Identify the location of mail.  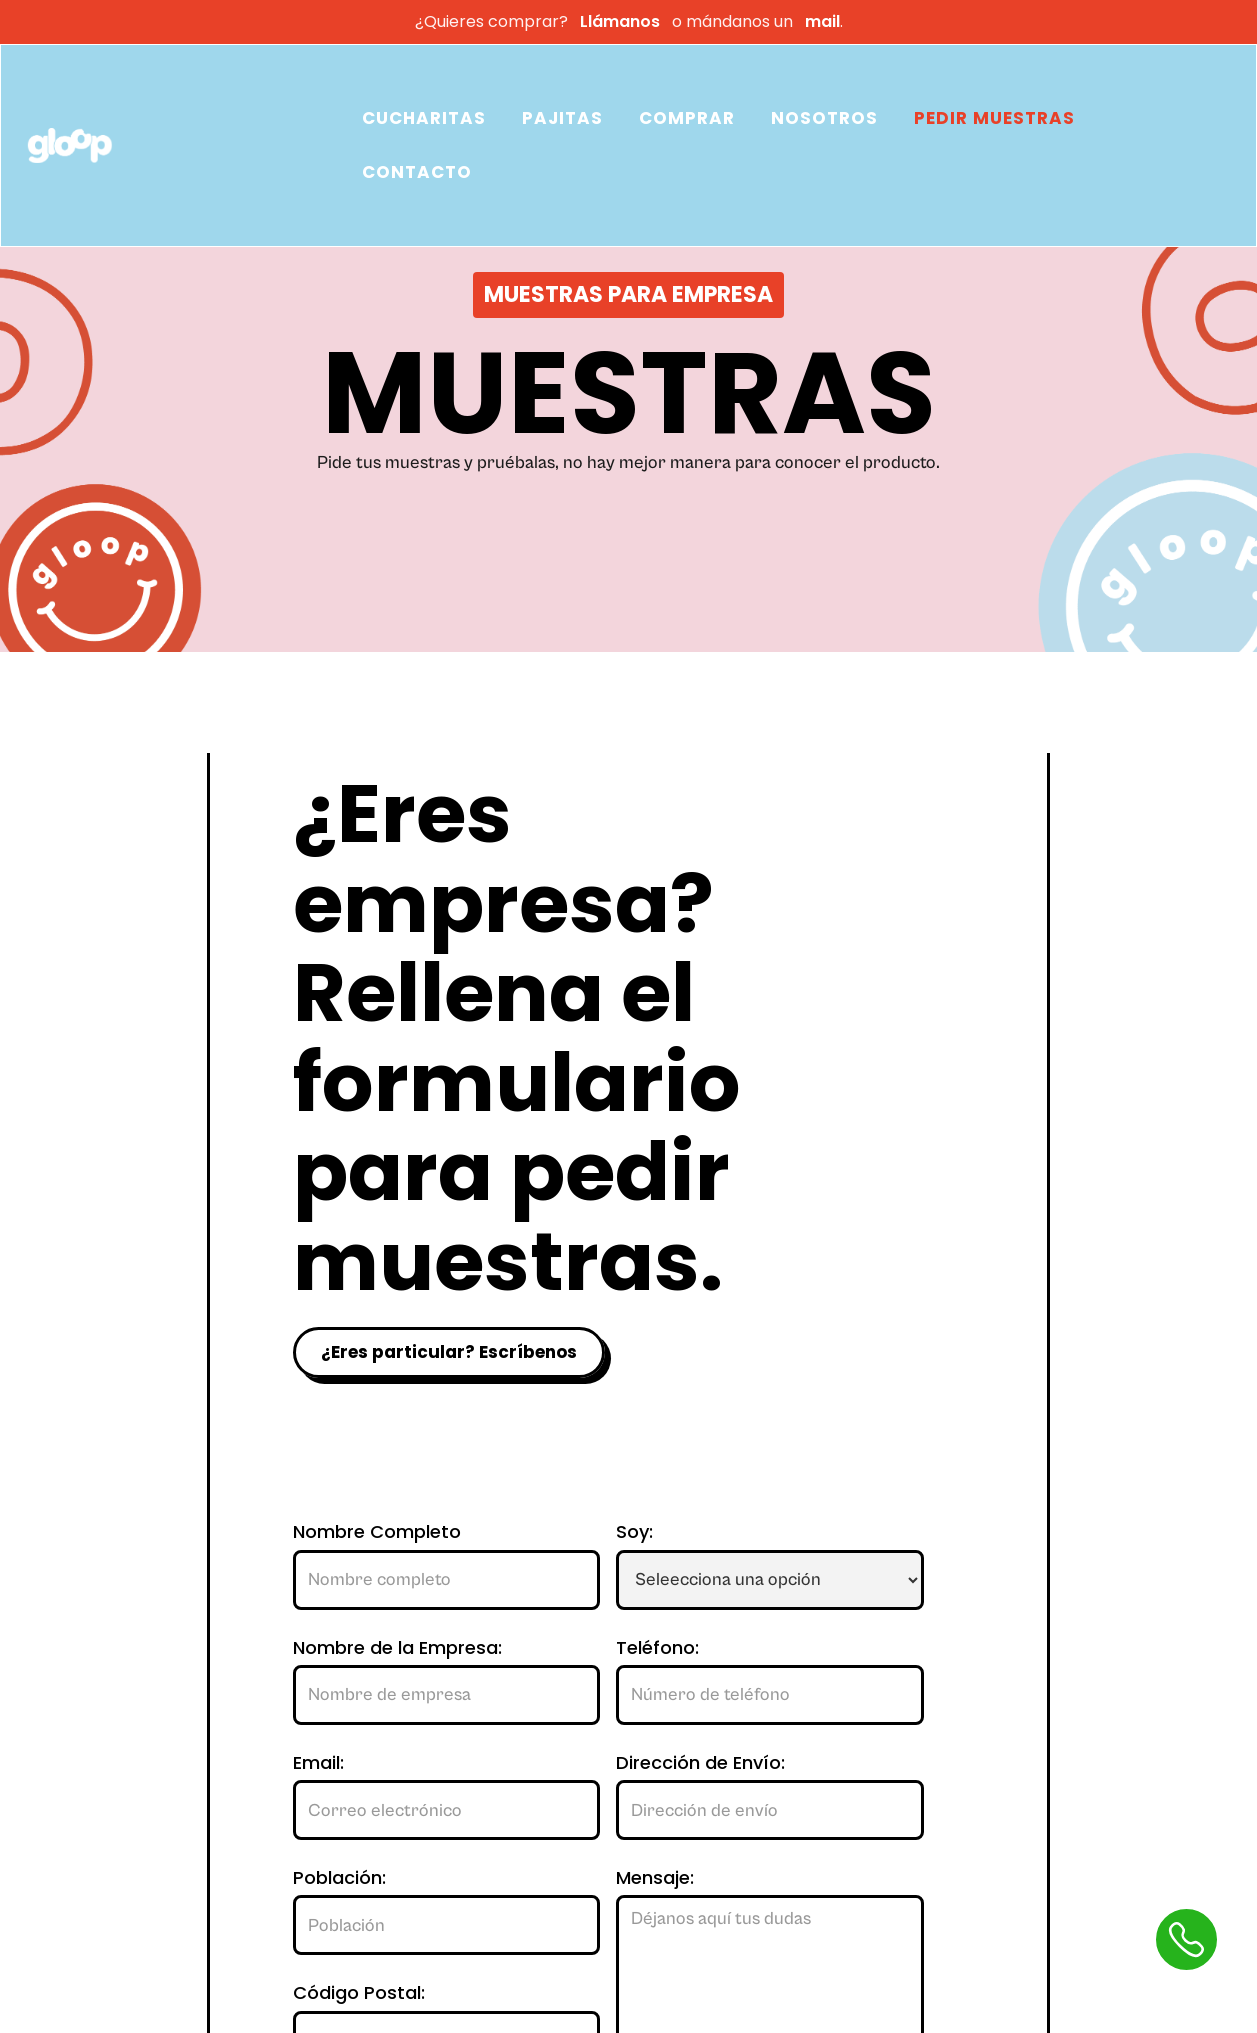
(818, 21).